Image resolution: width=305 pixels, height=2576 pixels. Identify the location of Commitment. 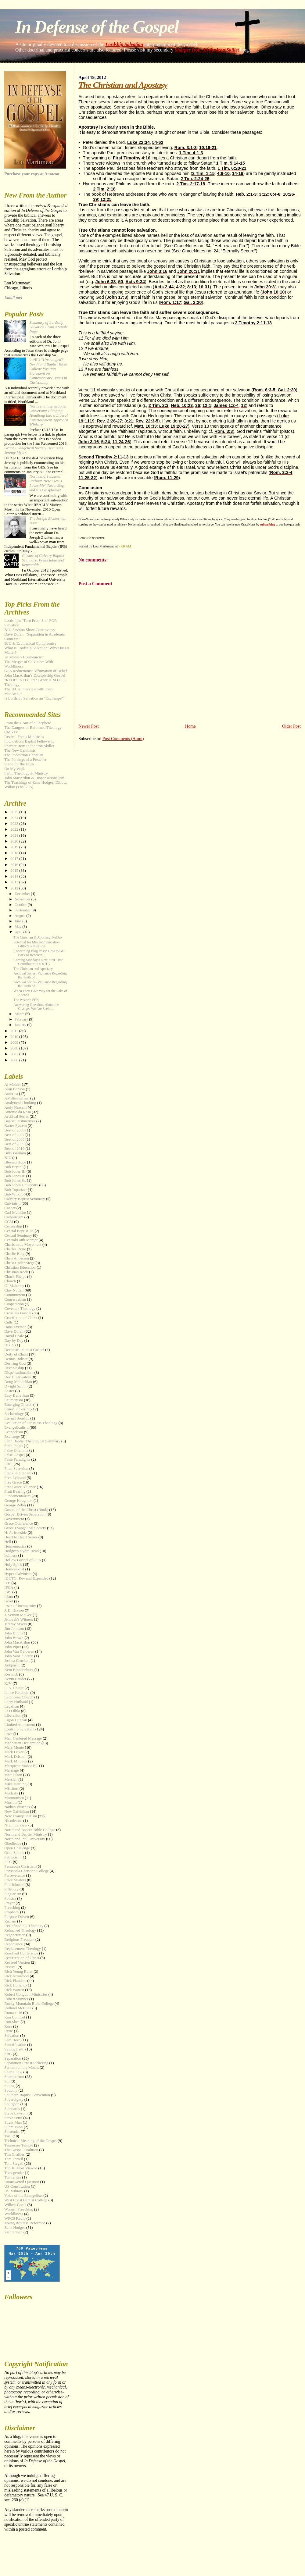
(14, 1295).